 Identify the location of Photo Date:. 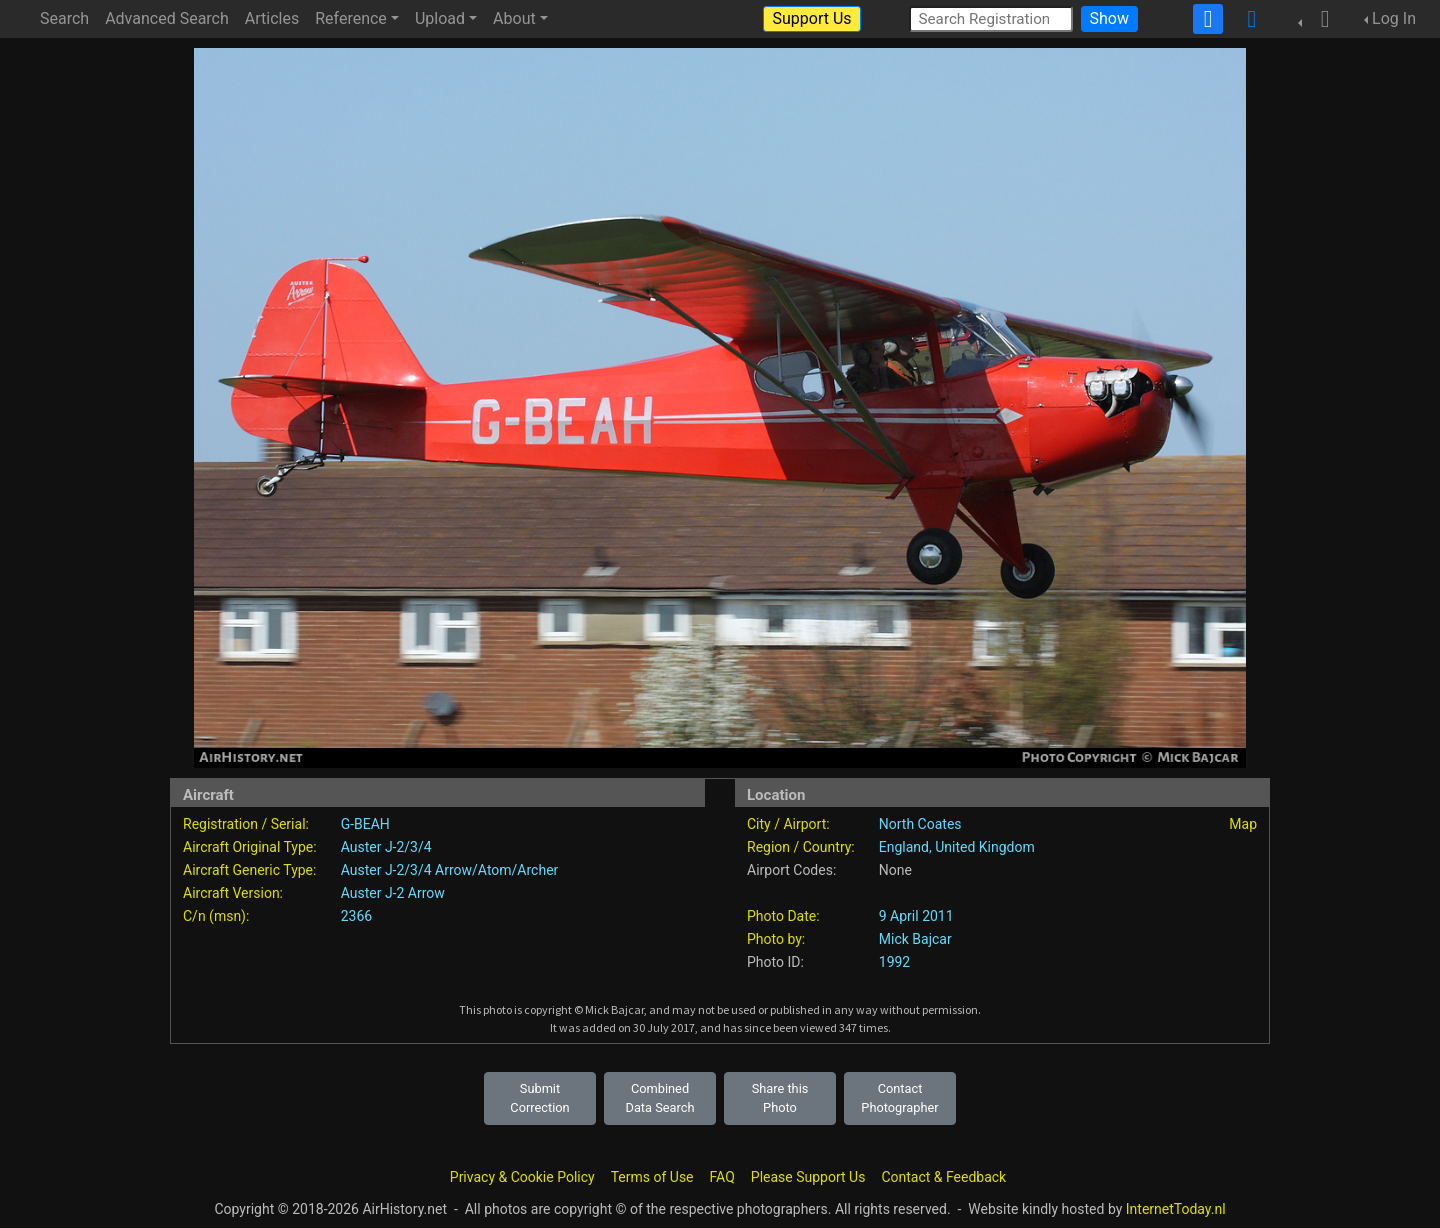
(783, 916).